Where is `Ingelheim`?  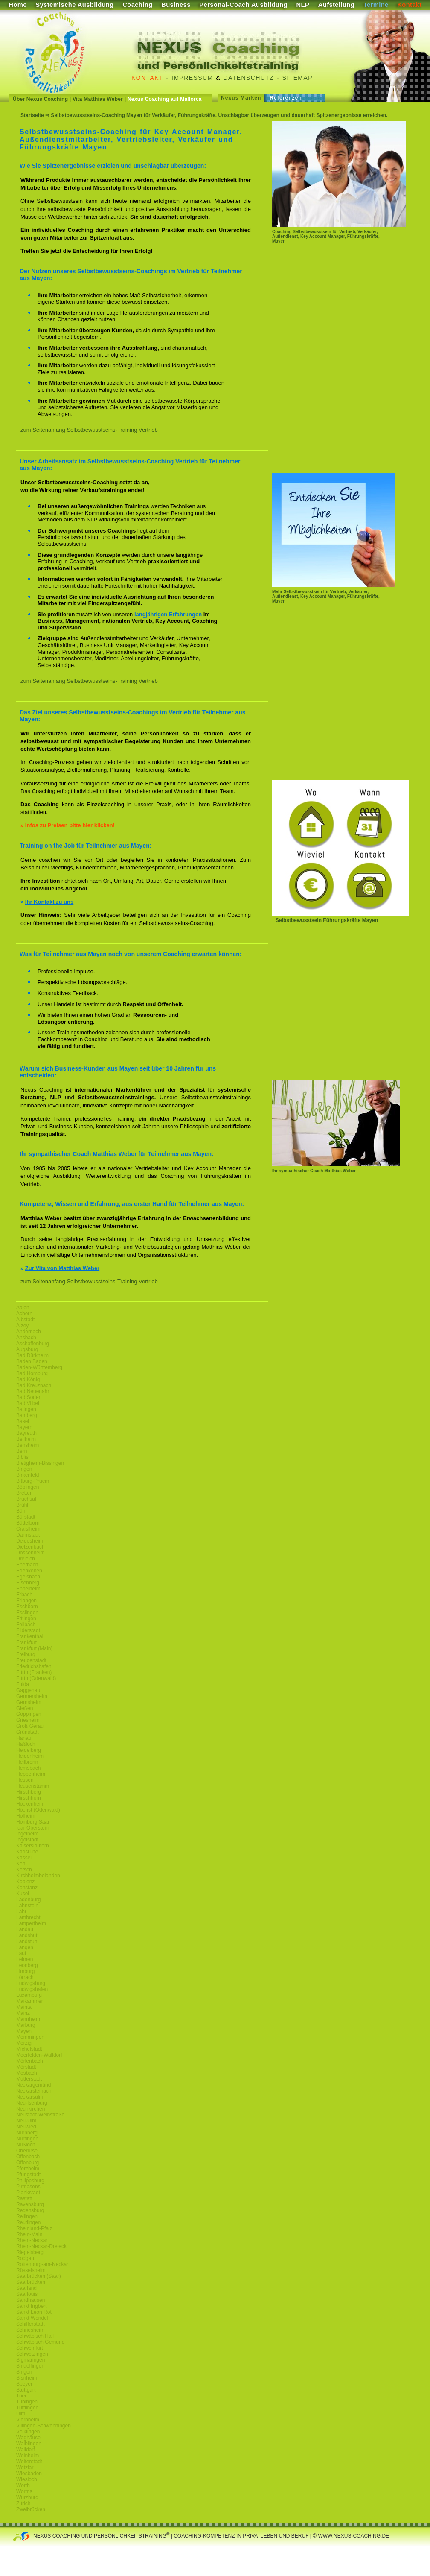 Ingelheim is located at coordinates (27, 1834).